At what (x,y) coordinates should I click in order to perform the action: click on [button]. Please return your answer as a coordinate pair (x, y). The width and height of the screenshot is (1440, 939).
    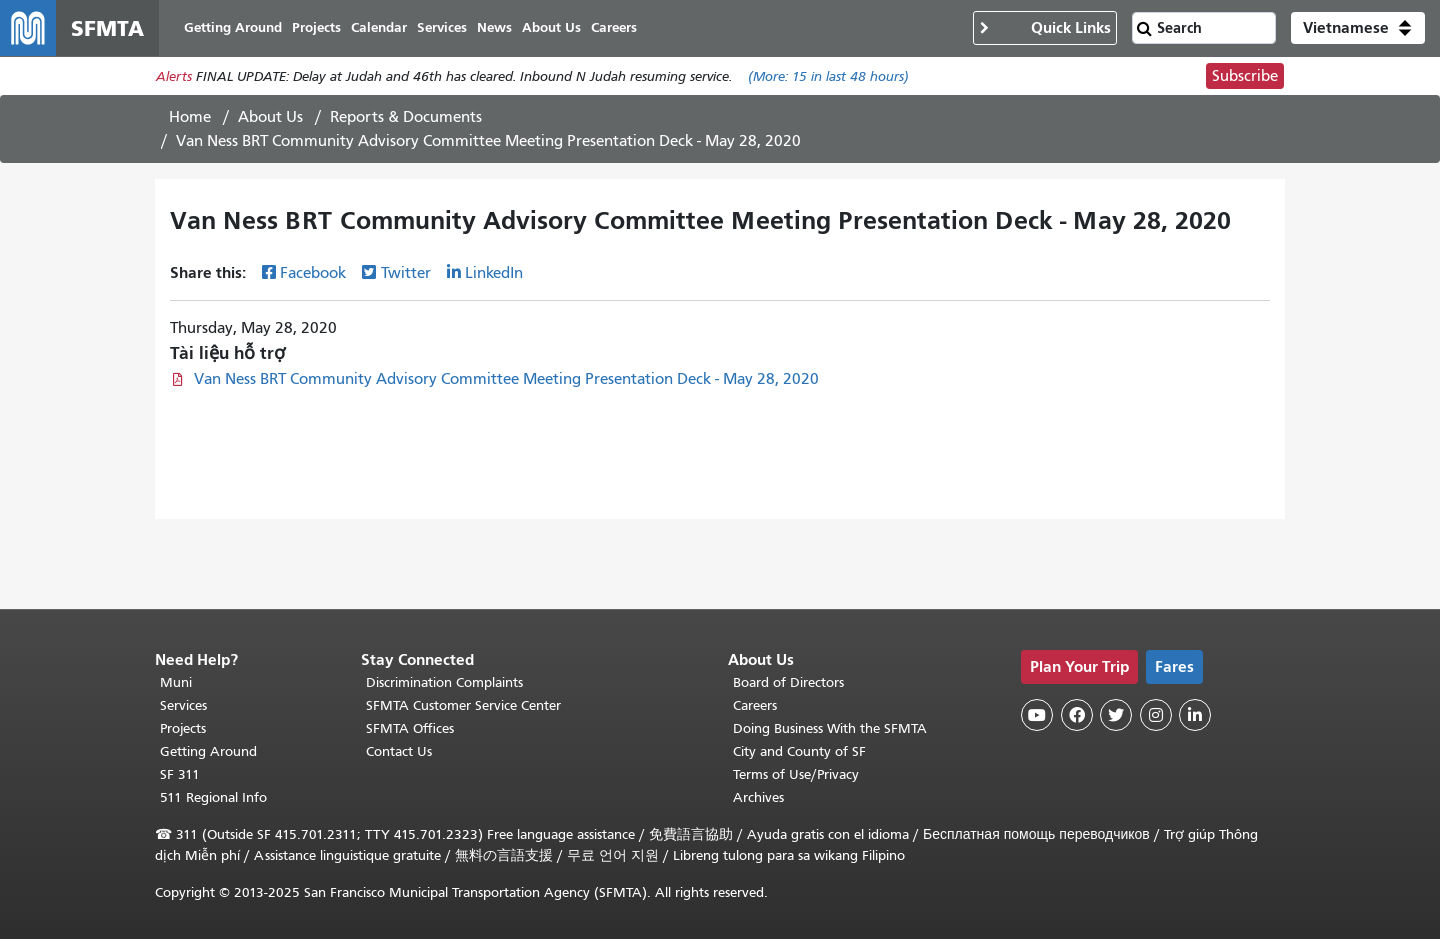
    Looking at the image, I should click on (1358, 28).